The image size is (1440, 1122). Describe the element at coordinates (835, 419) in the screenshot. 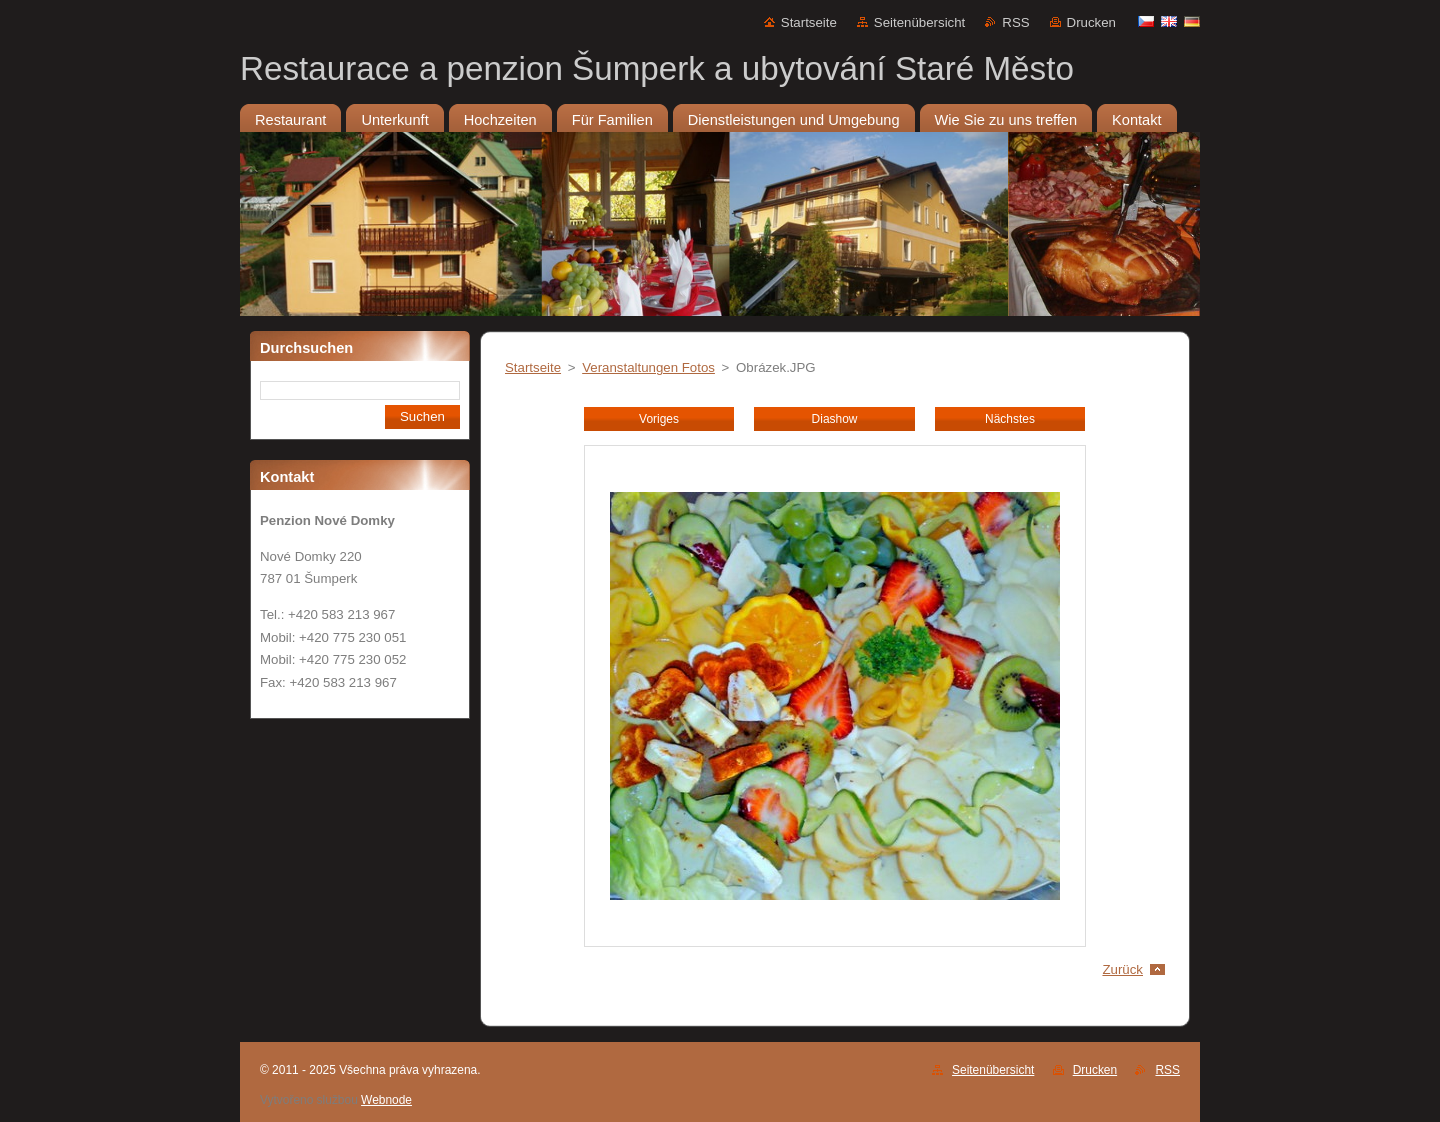

I see `Diashow` at that location.